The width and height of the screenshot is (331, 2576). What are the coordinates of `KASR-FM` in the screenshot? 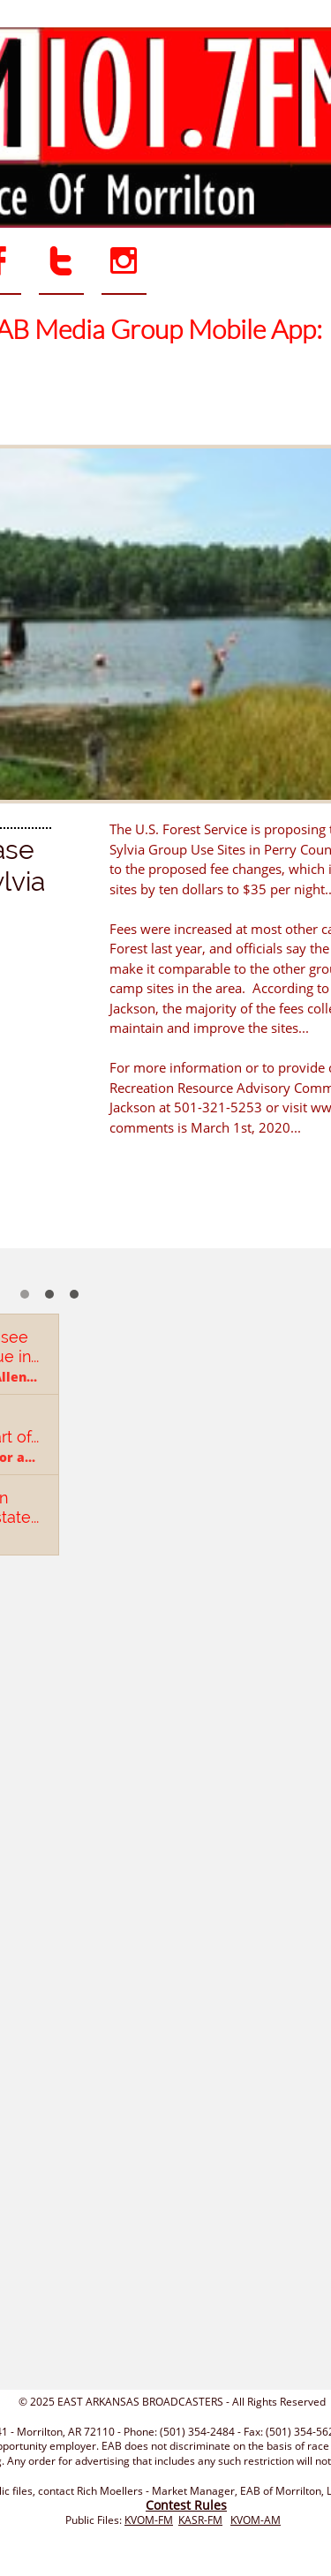 It's located at (200, 2519).